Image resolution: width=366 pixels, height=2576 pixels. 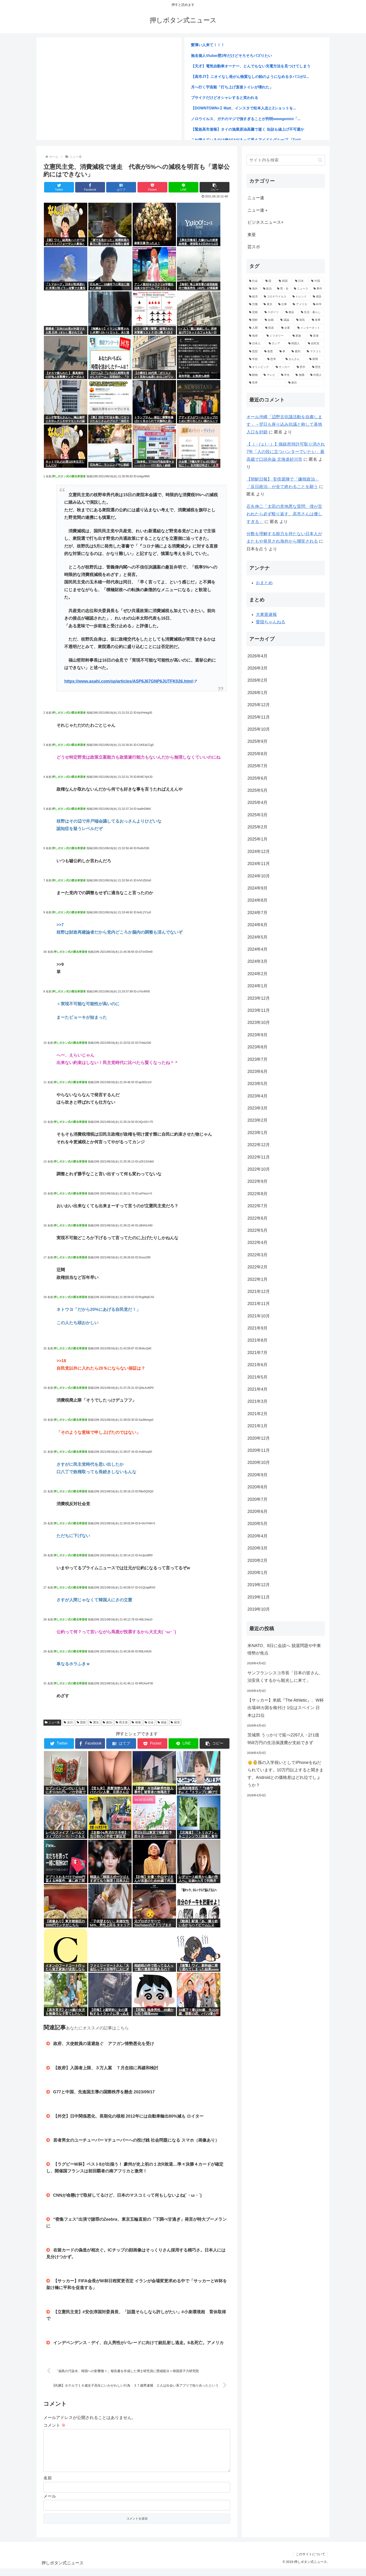 I want to click on 思想, so click(x=81, y=1722).